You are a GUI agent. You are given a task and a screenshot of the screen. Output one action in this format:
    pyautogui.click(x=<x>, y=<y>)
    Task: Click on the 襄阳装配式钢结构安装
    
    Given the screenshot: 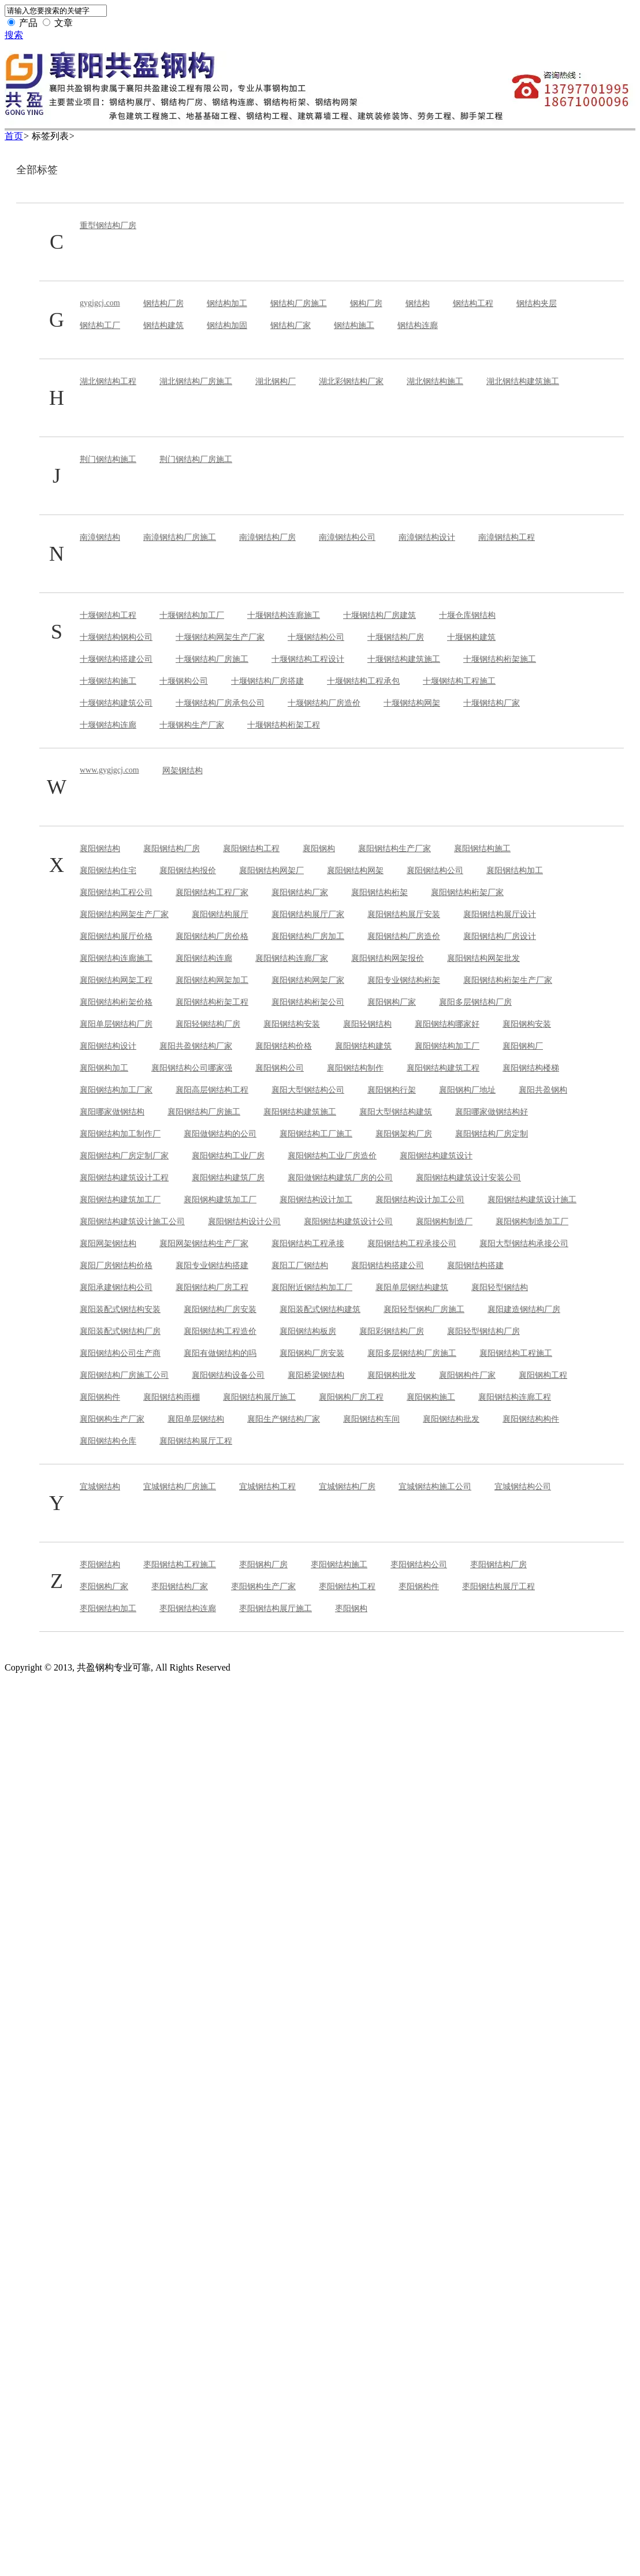 What is the action you would take?
    pyautogui.click(x=120, y=1309)
    